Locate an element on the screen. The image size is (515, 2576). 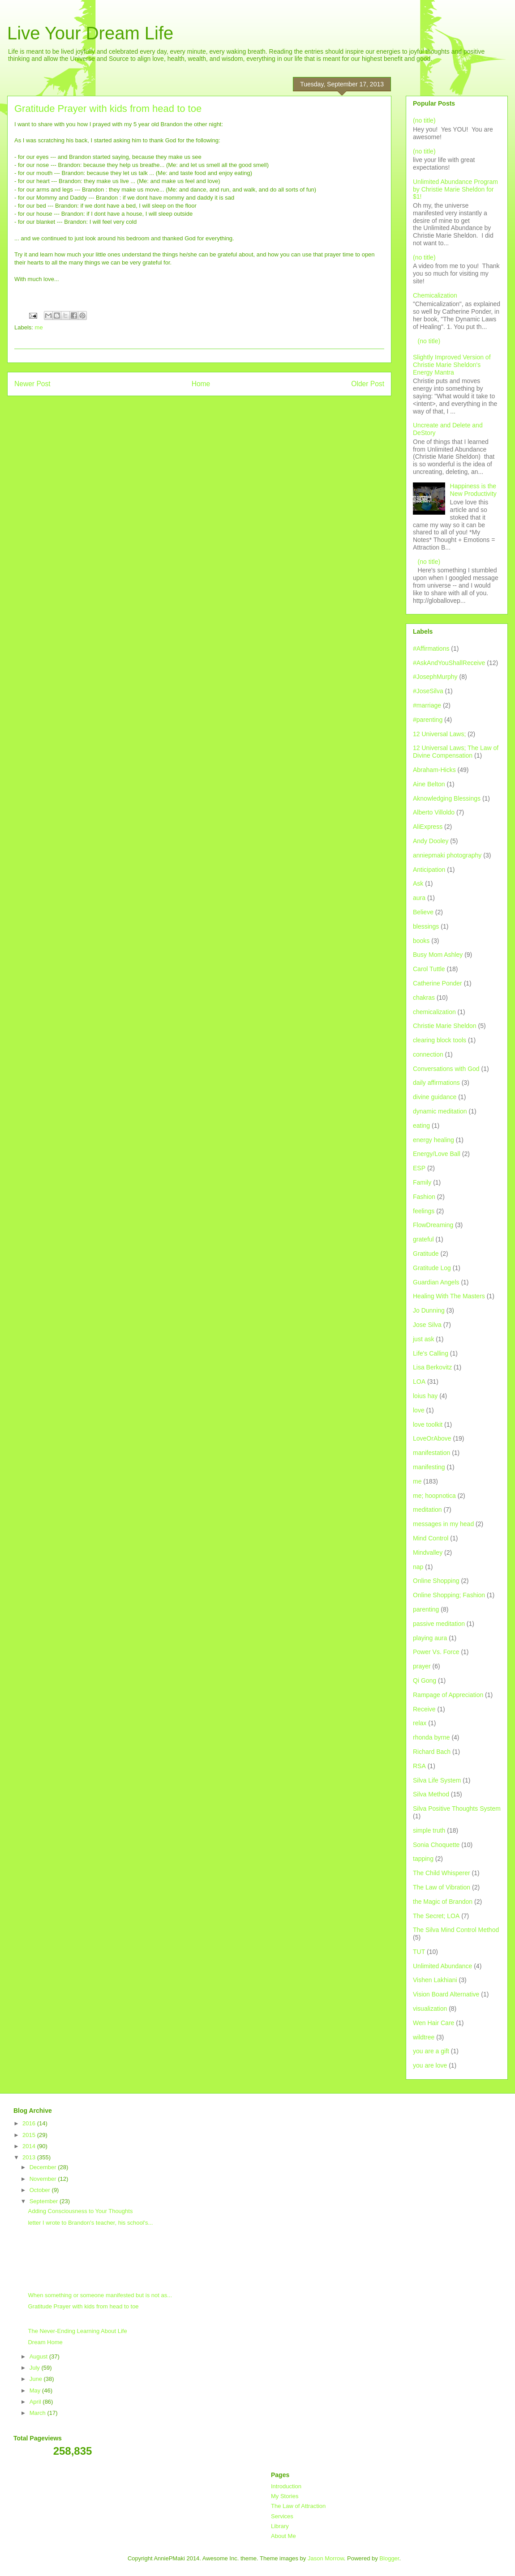
grateful is located at coordinates (423, 1239).